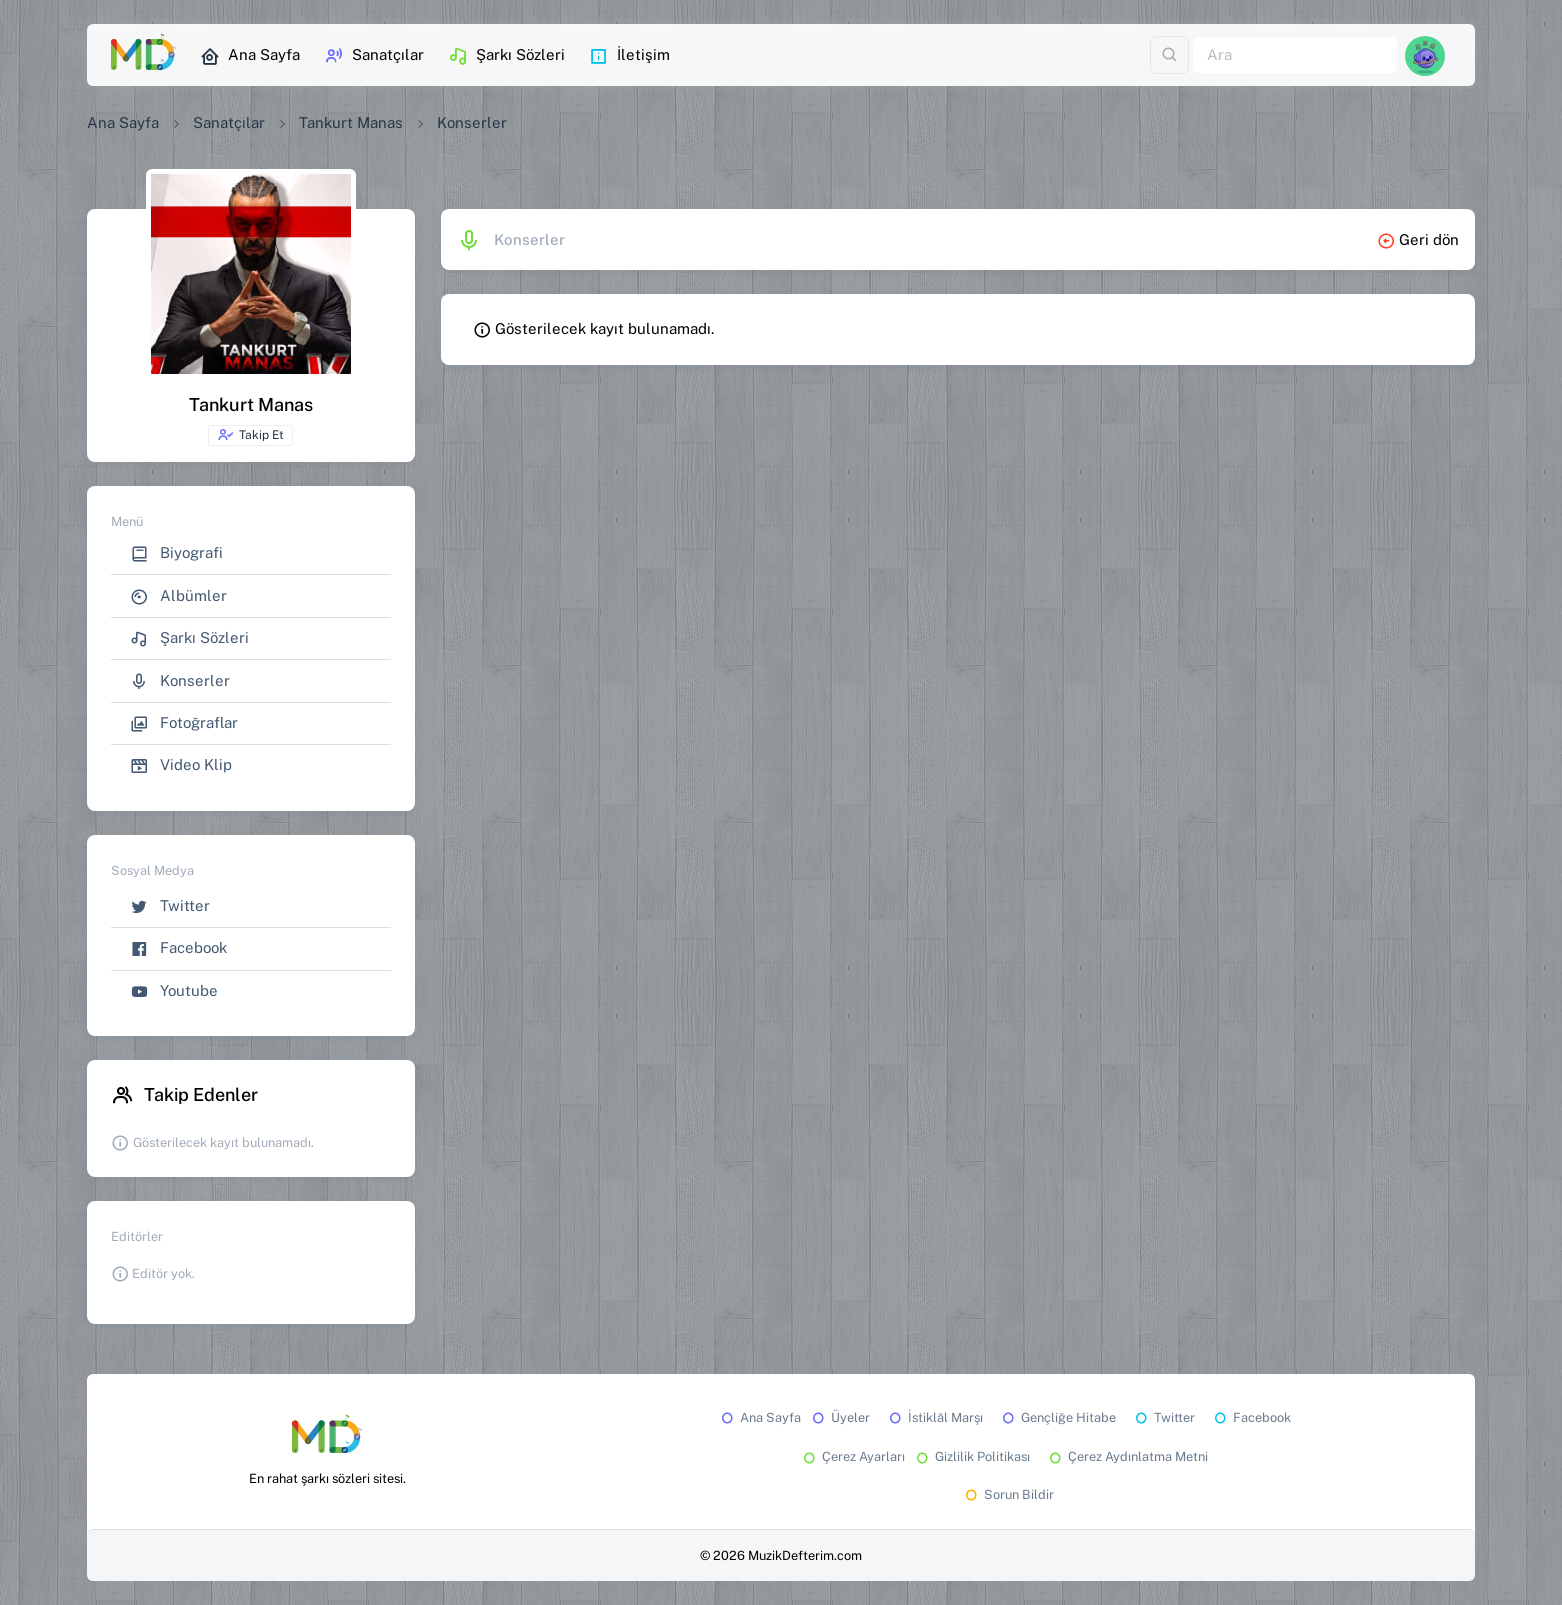 The image size is (1562, 1605). I want to click on [Ara], so click(1295, 55).